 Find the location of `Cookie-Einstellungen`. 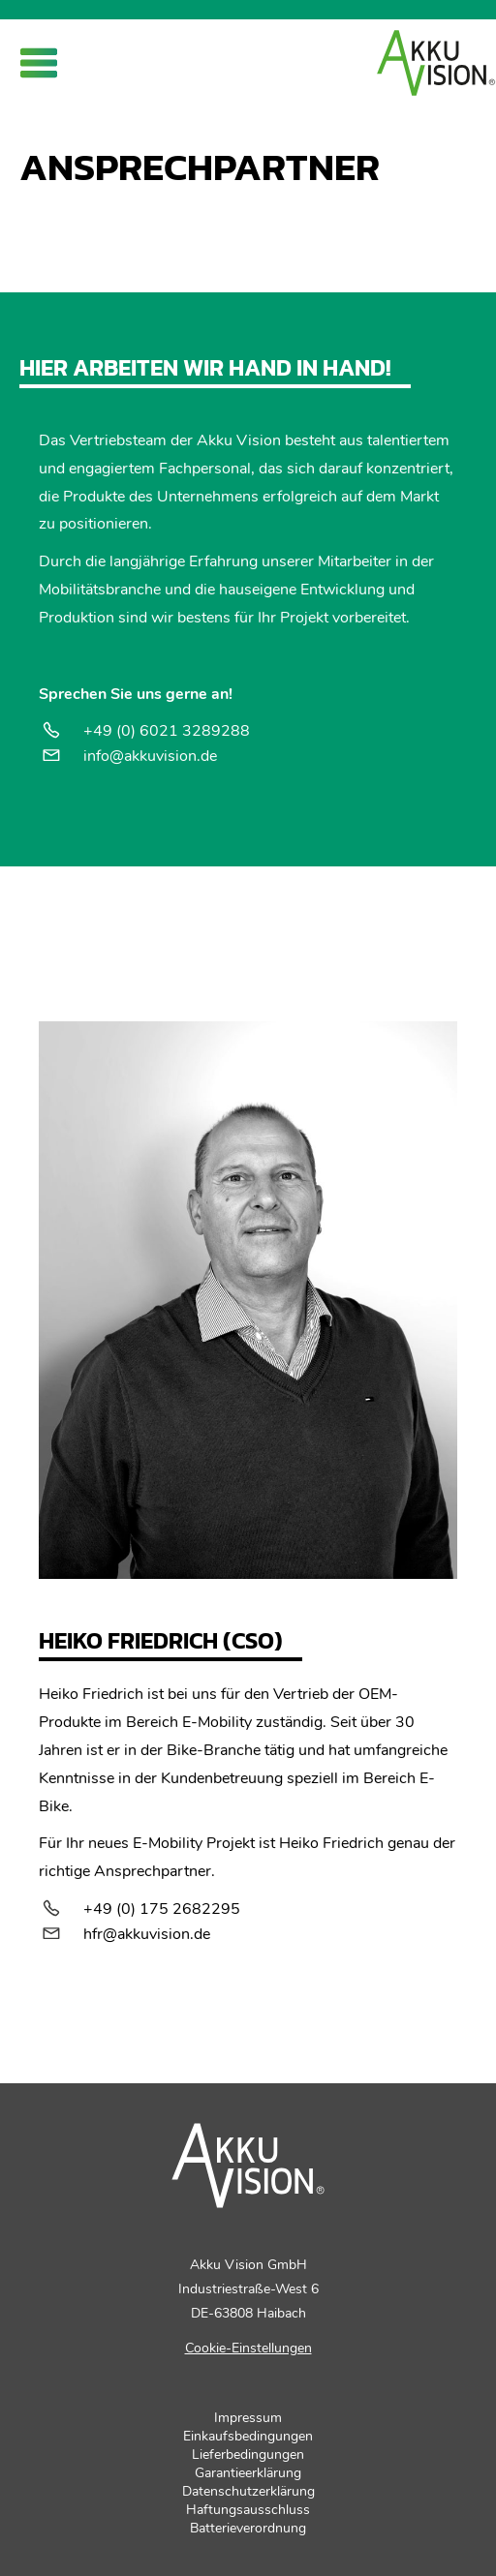

Cookie-Einstellungen is located at coordinates (248, 2348).